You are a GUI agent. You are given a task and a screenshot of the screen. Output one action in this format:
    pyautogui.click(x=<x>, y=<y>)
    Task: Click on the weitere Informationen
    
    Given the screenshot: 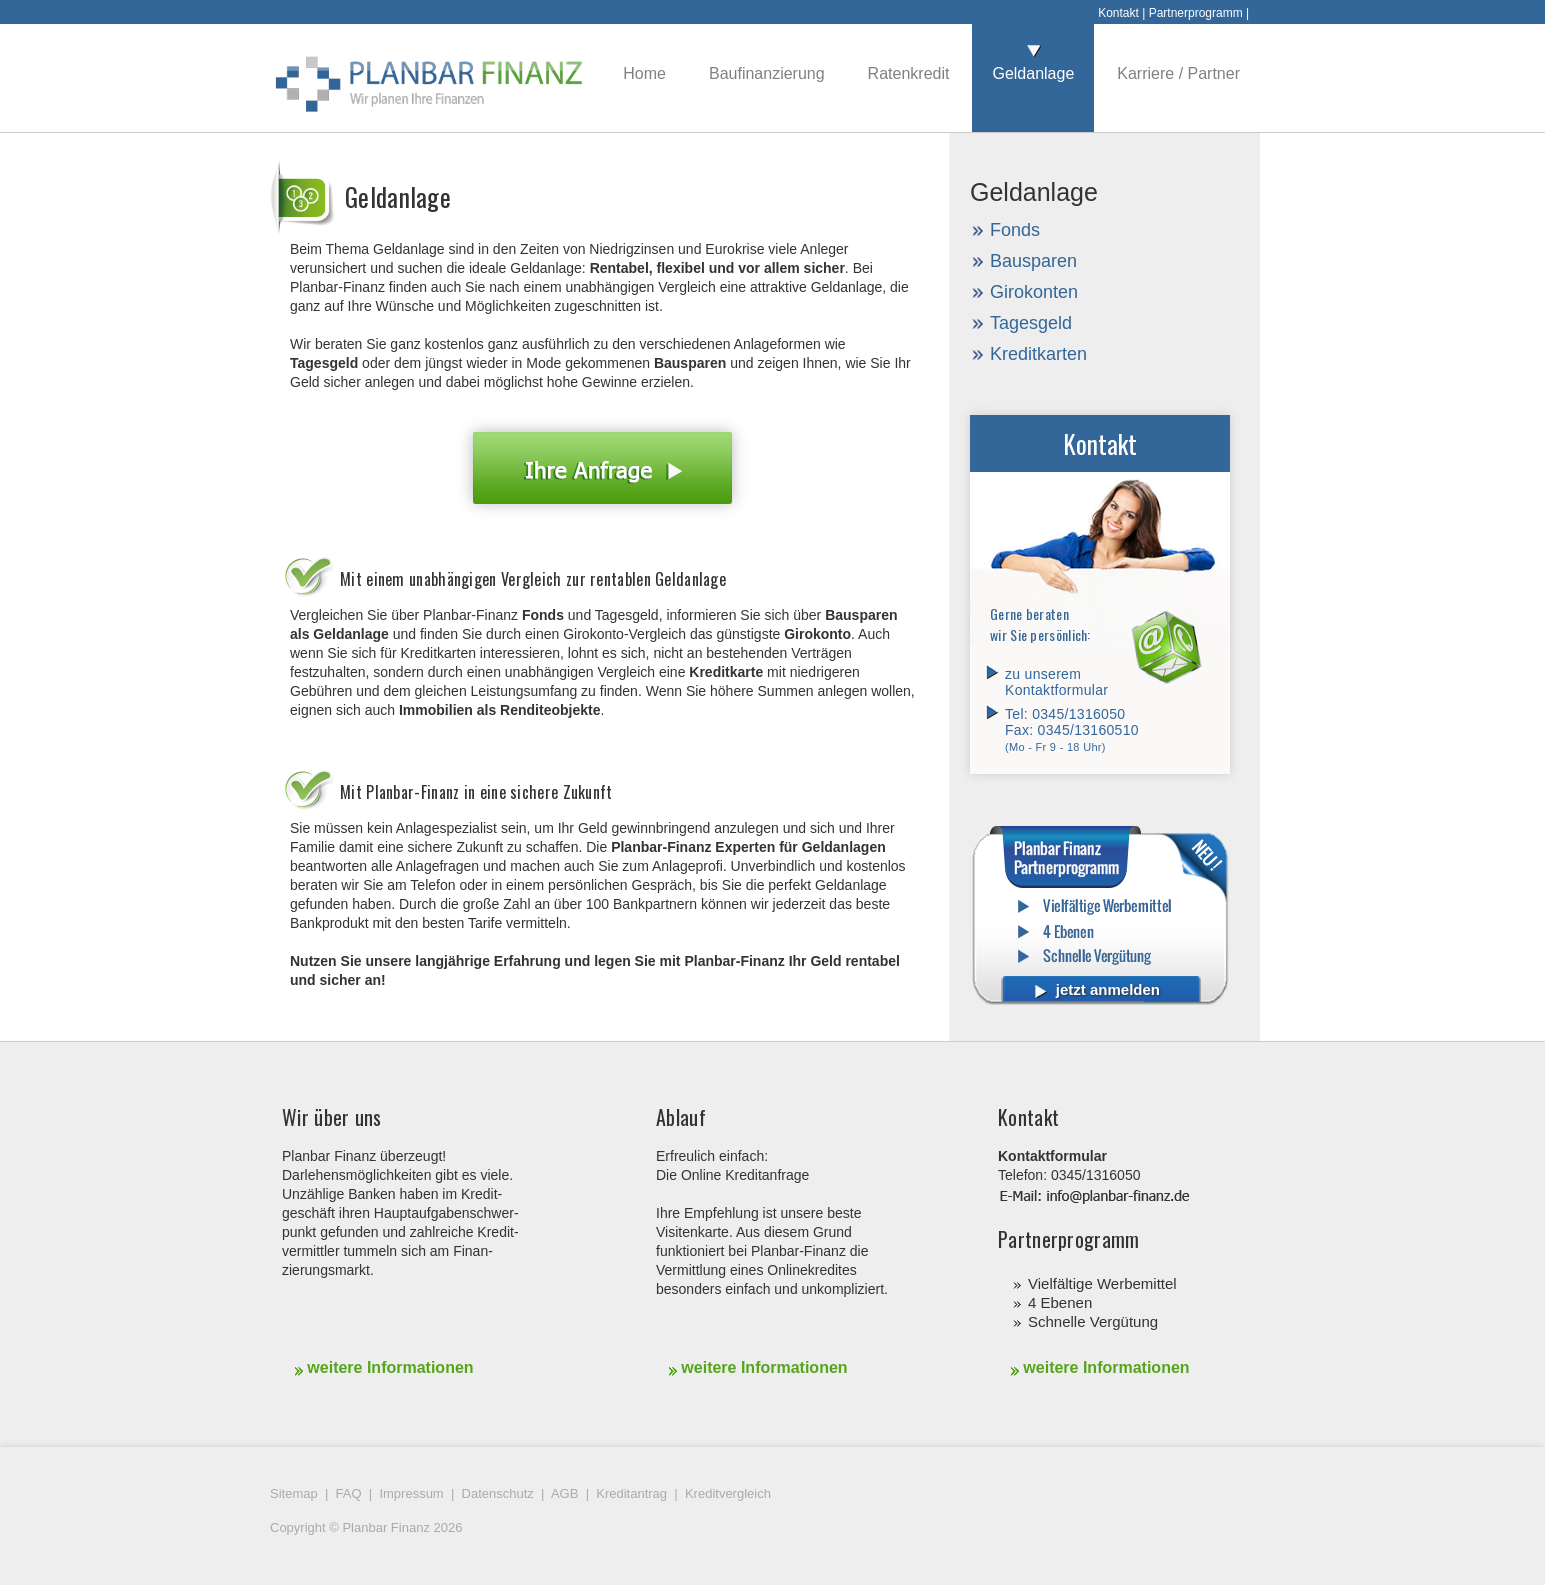 What is the action you would take?
    pyautogui.click(x=384, y=1367)
    